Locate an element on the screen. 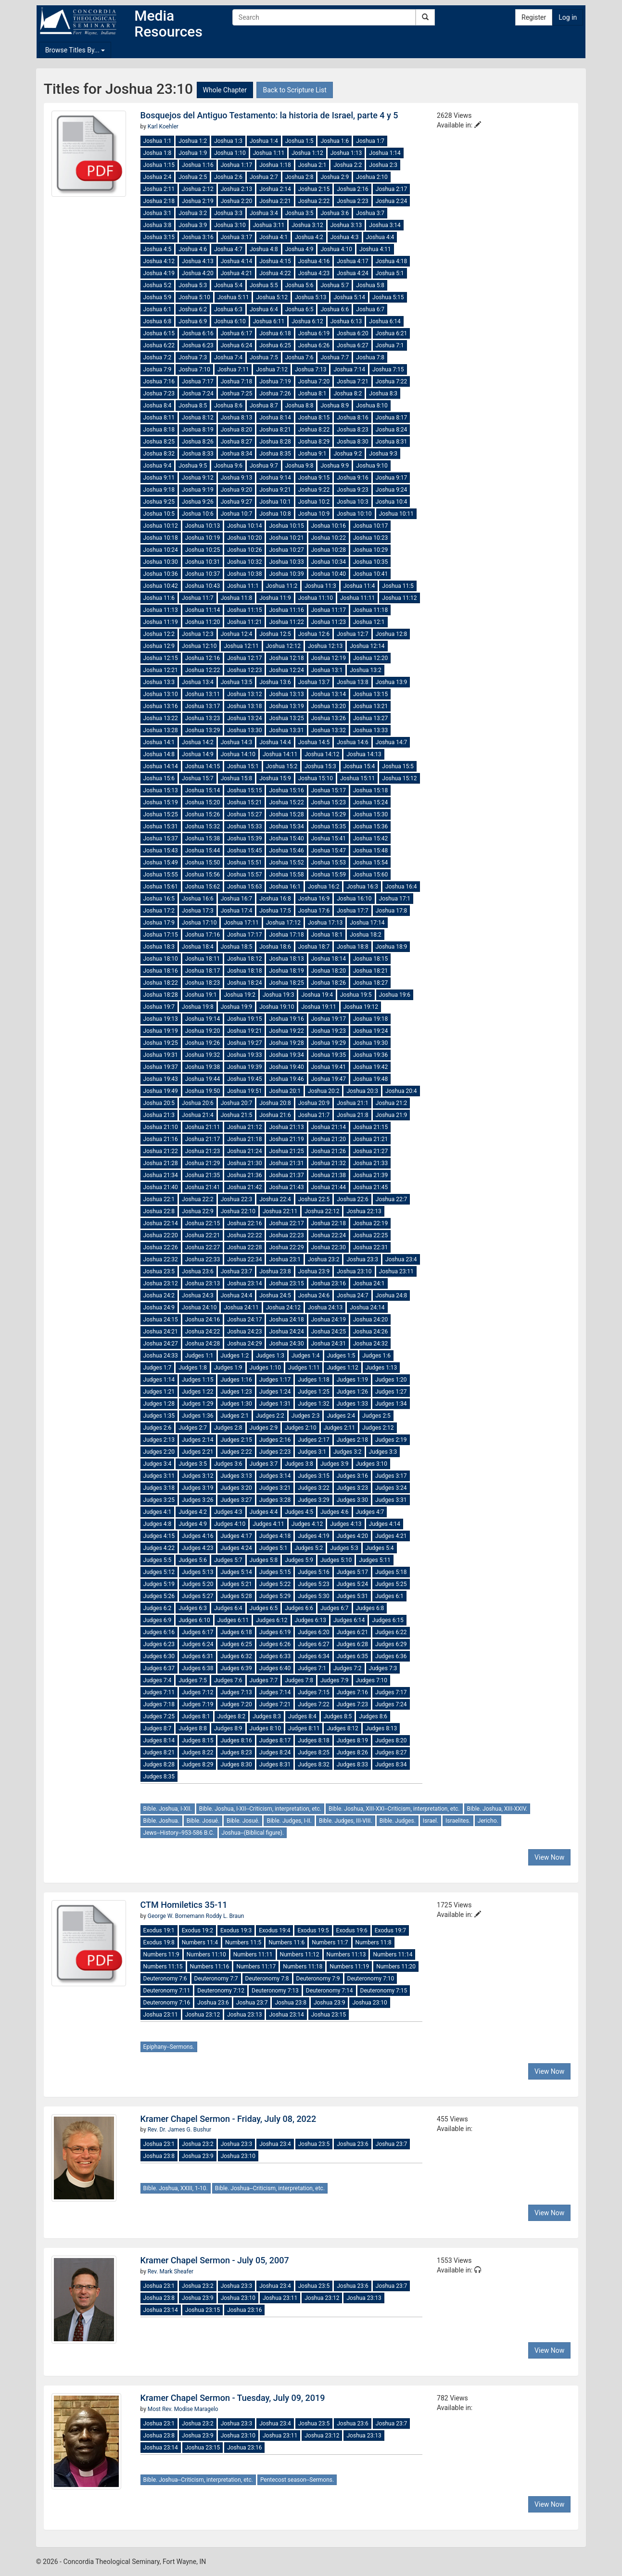 The height and width of the screenshot is (2576, 622). Joshua 18:27 is located at coordinates (370, 982).